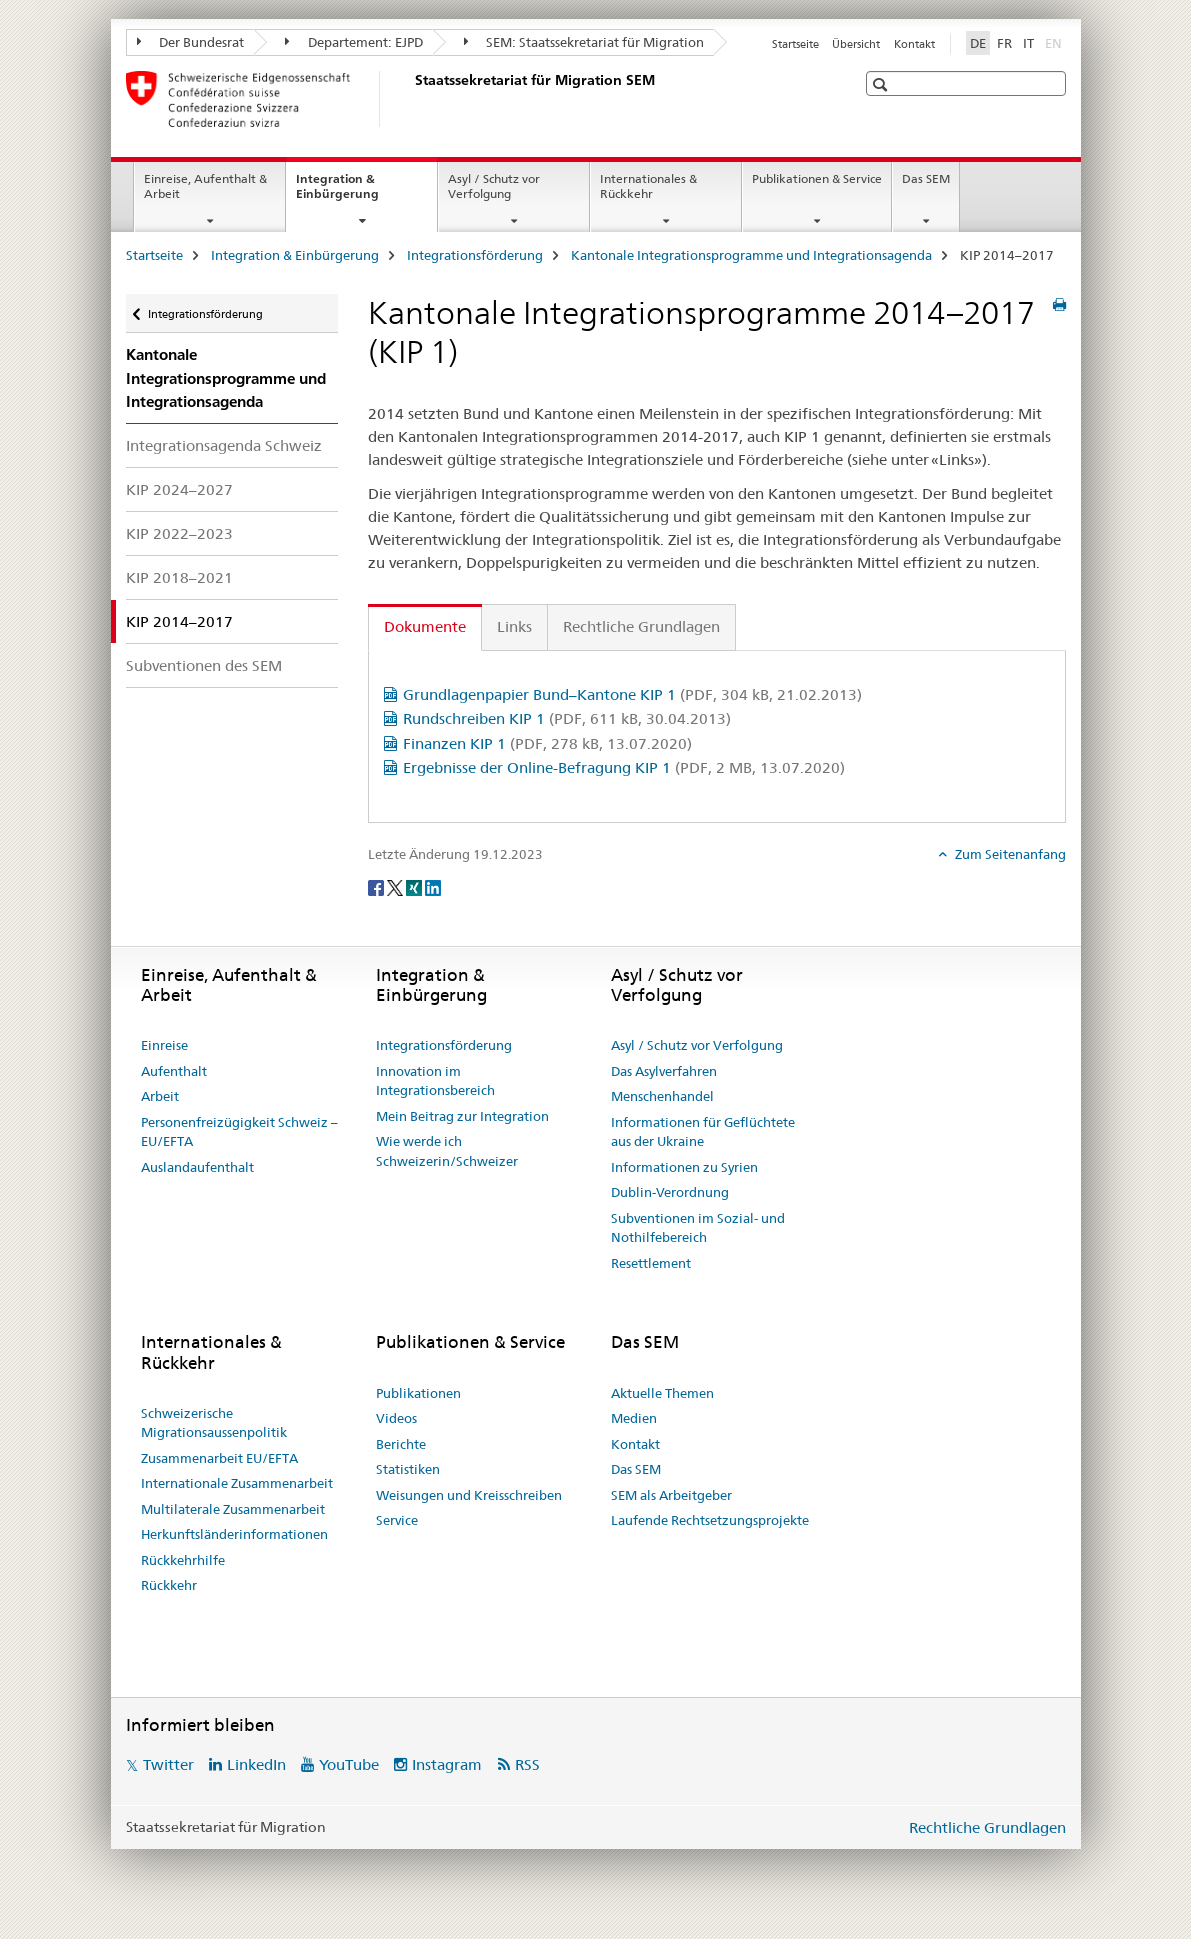 This screenshot has width=1191, height=1939. Describe the element at coordinates (670, 1192) in the screenshot. I see `Dublin-Verordnung` at that location.